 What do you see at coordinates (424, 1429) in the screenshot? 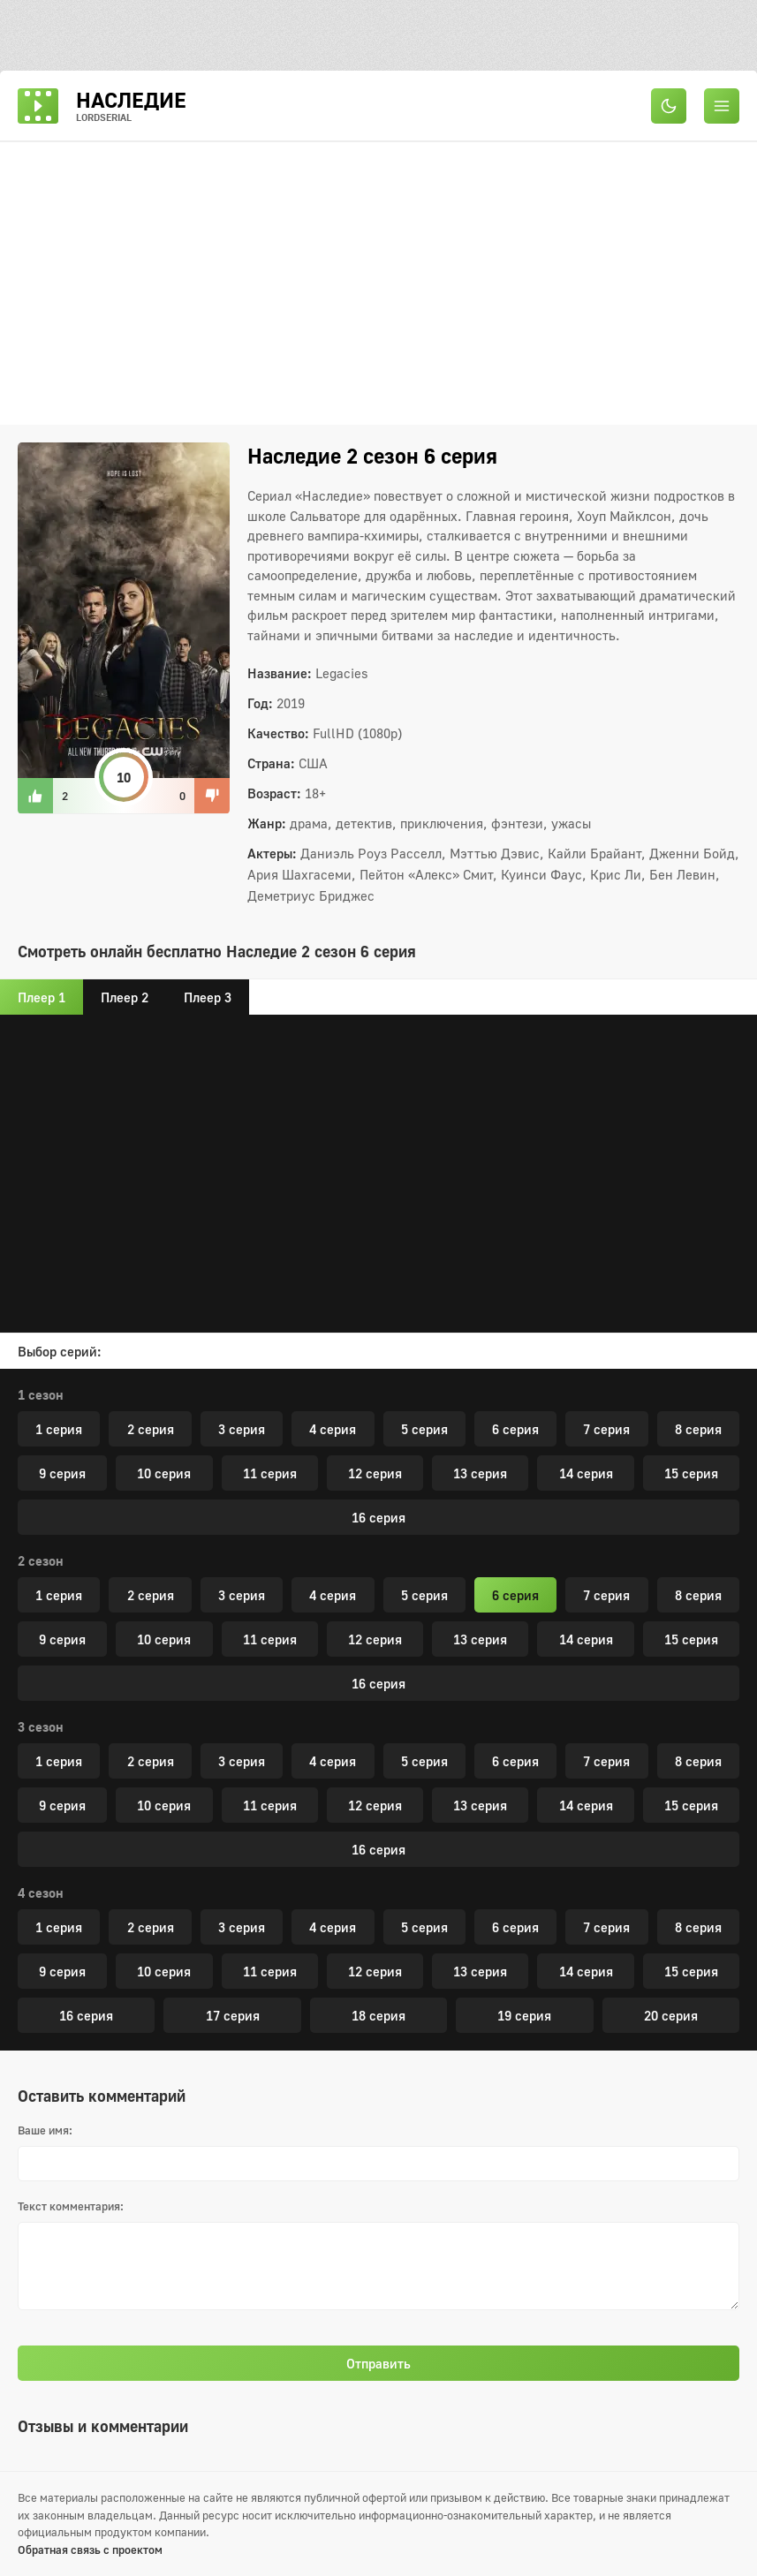
I see `5 серия` at bounding box center [424, 1429].